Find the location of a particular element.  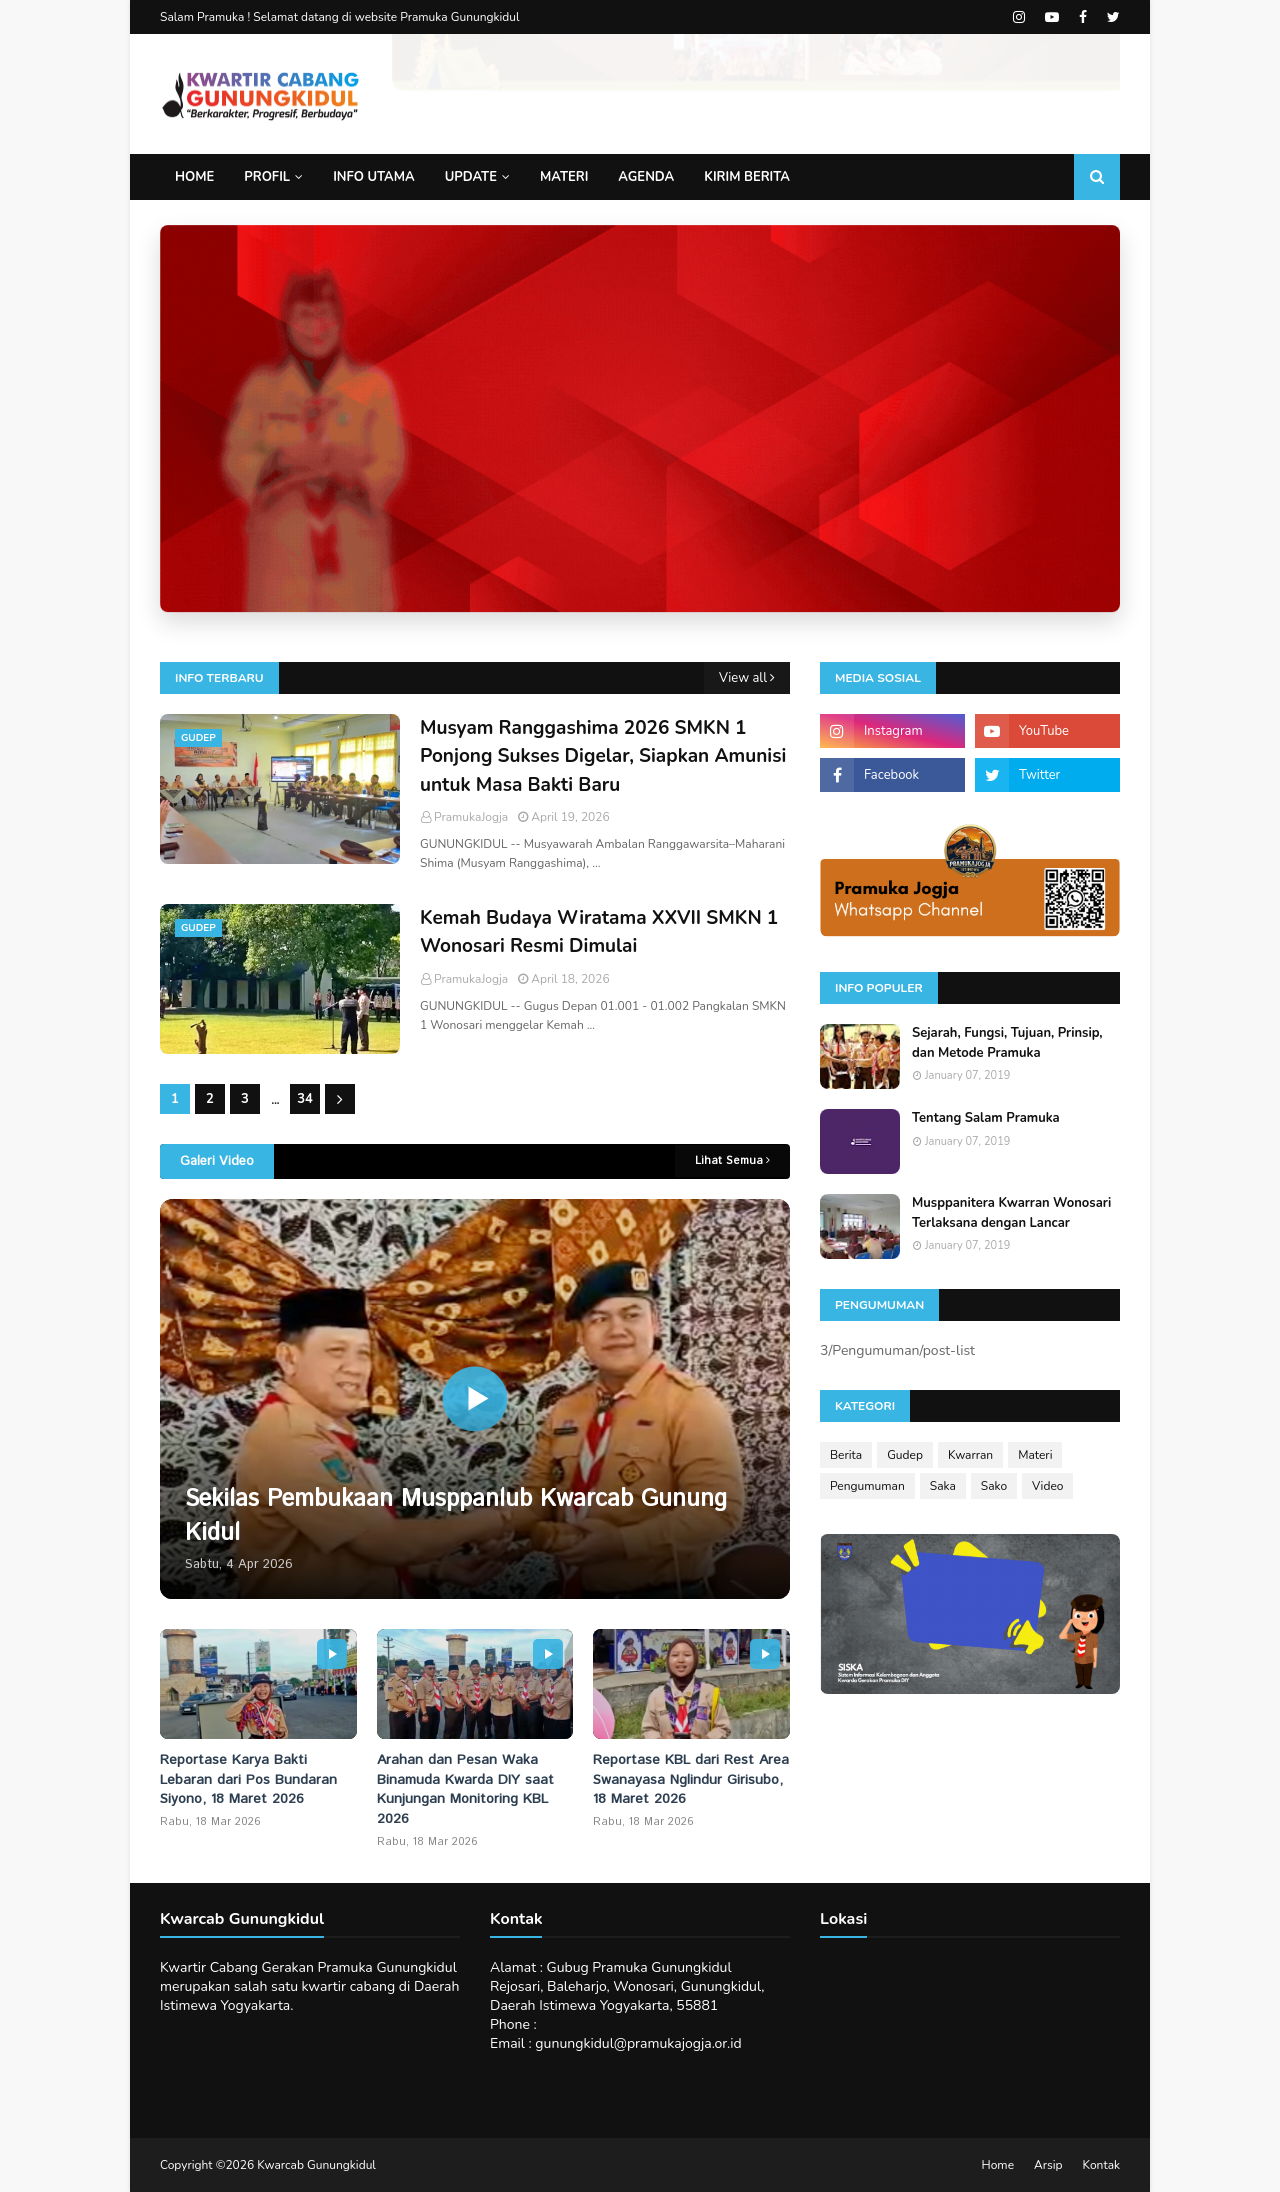

Musyam Ranggashima 2026 SMKN 1 Ponjong Sukses Digelar, Siapkan Amunisi untuk Masa Bakti Baru is located at coordinates (603, 756).